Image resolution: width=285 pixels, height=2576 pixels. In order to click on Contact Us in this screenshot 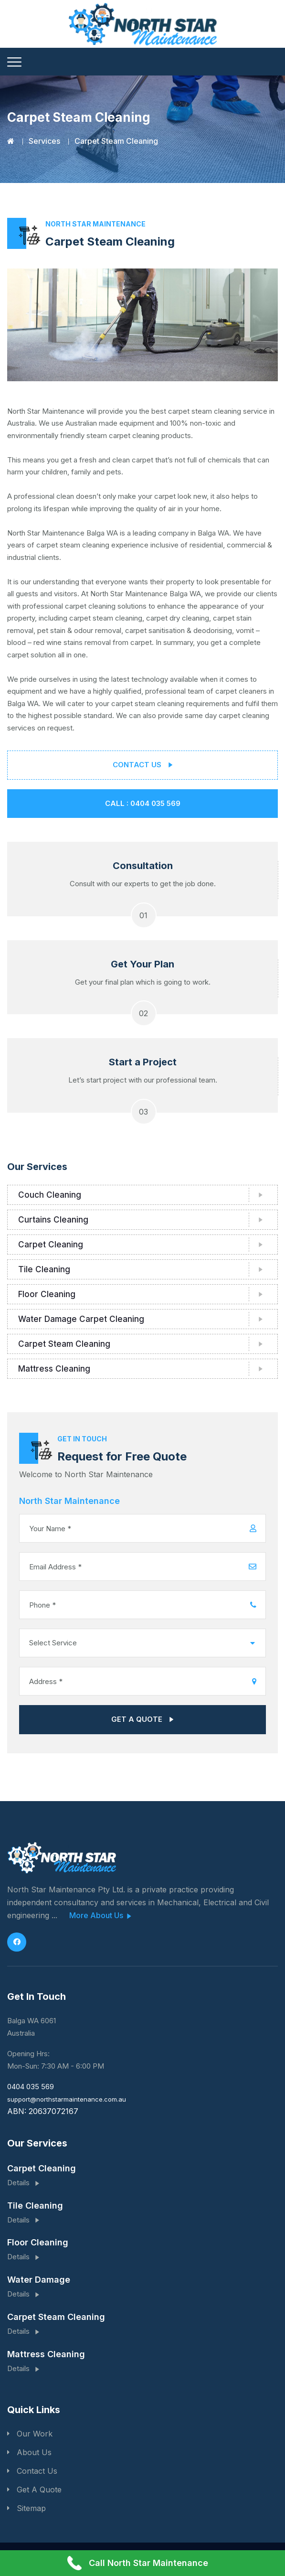, I will do `click(37, 2471)`.